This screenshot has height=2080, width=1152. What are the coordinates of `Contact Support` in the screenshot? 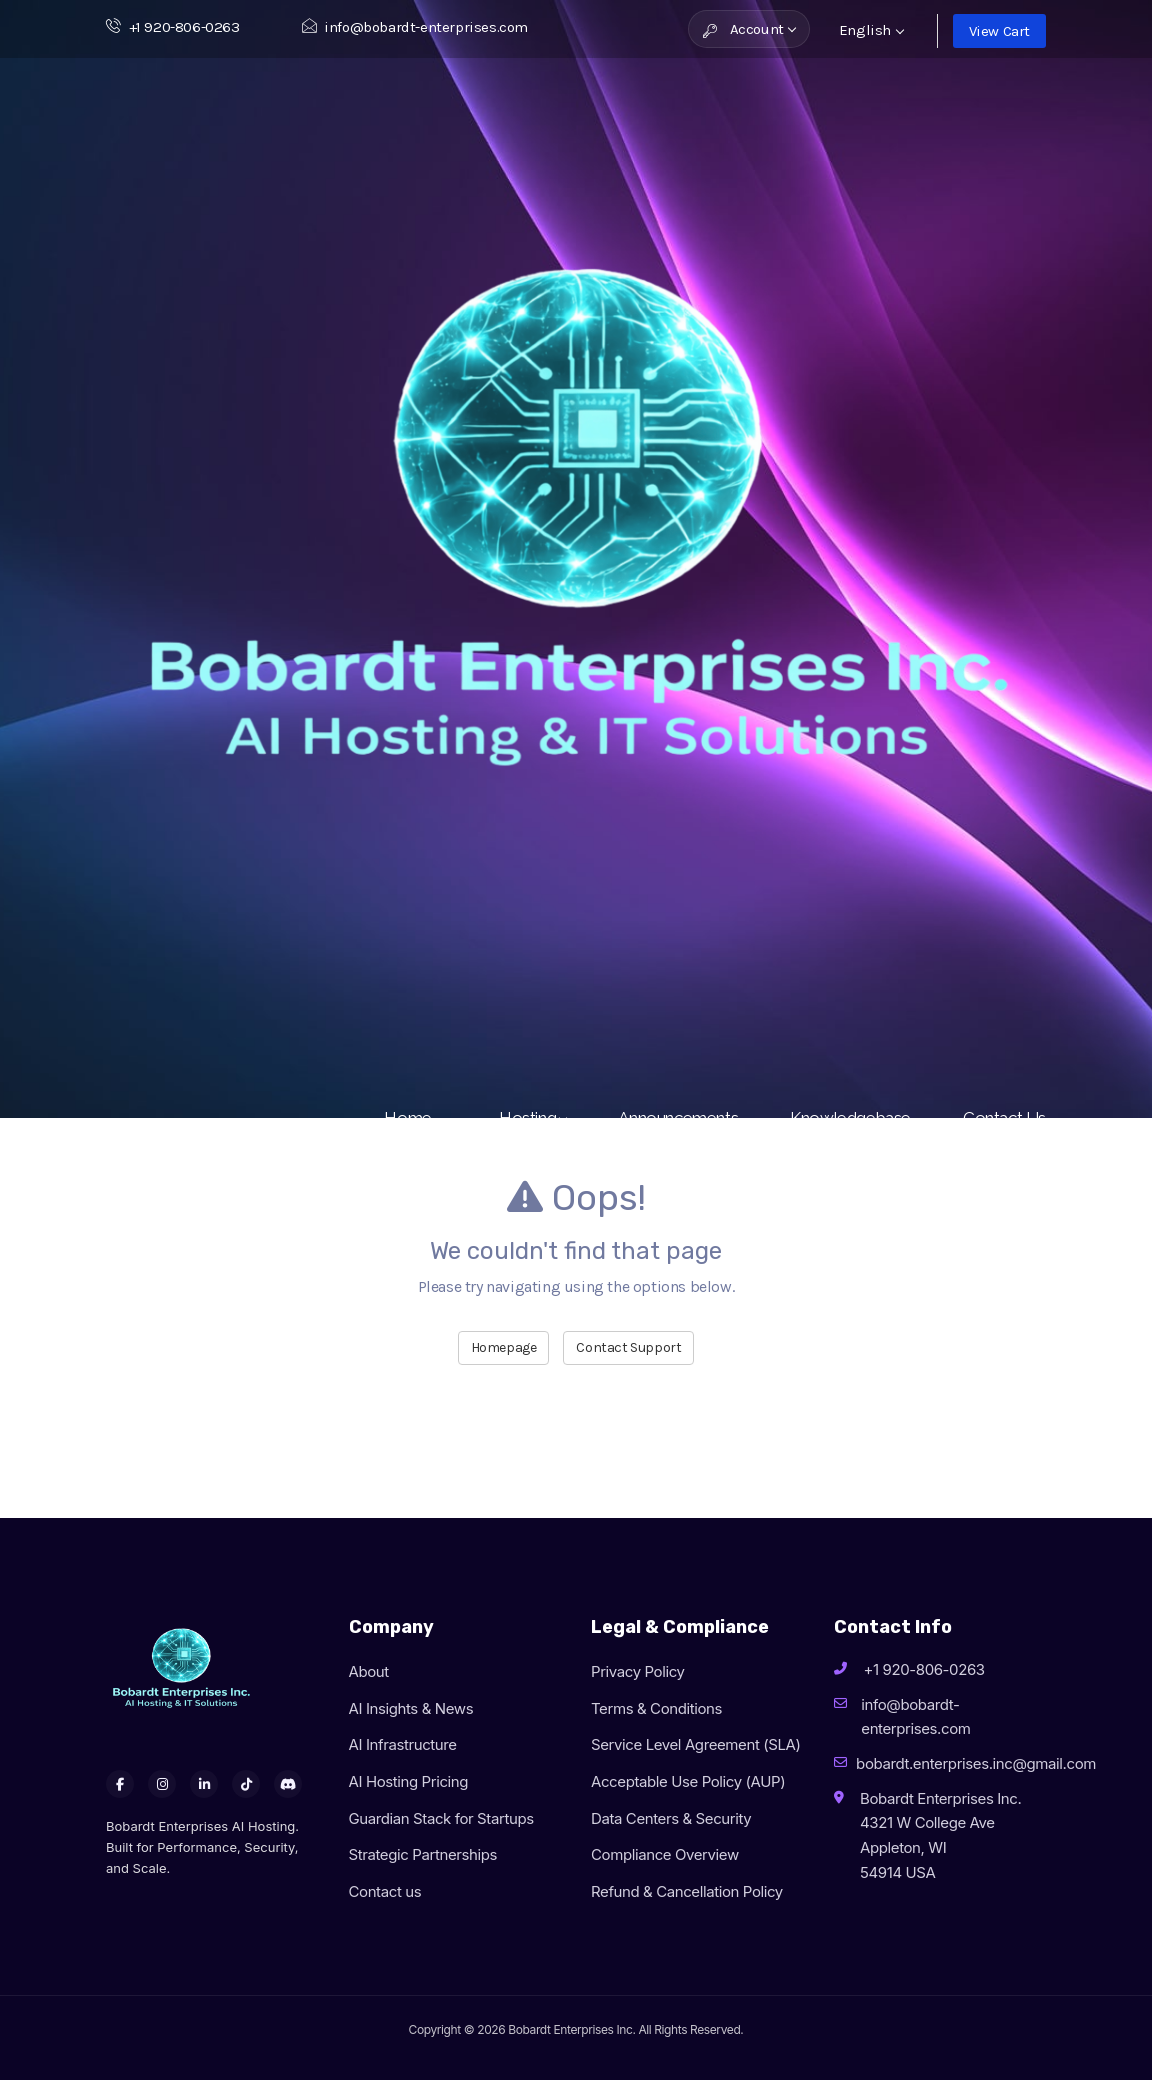 It's located at (628, 1347).